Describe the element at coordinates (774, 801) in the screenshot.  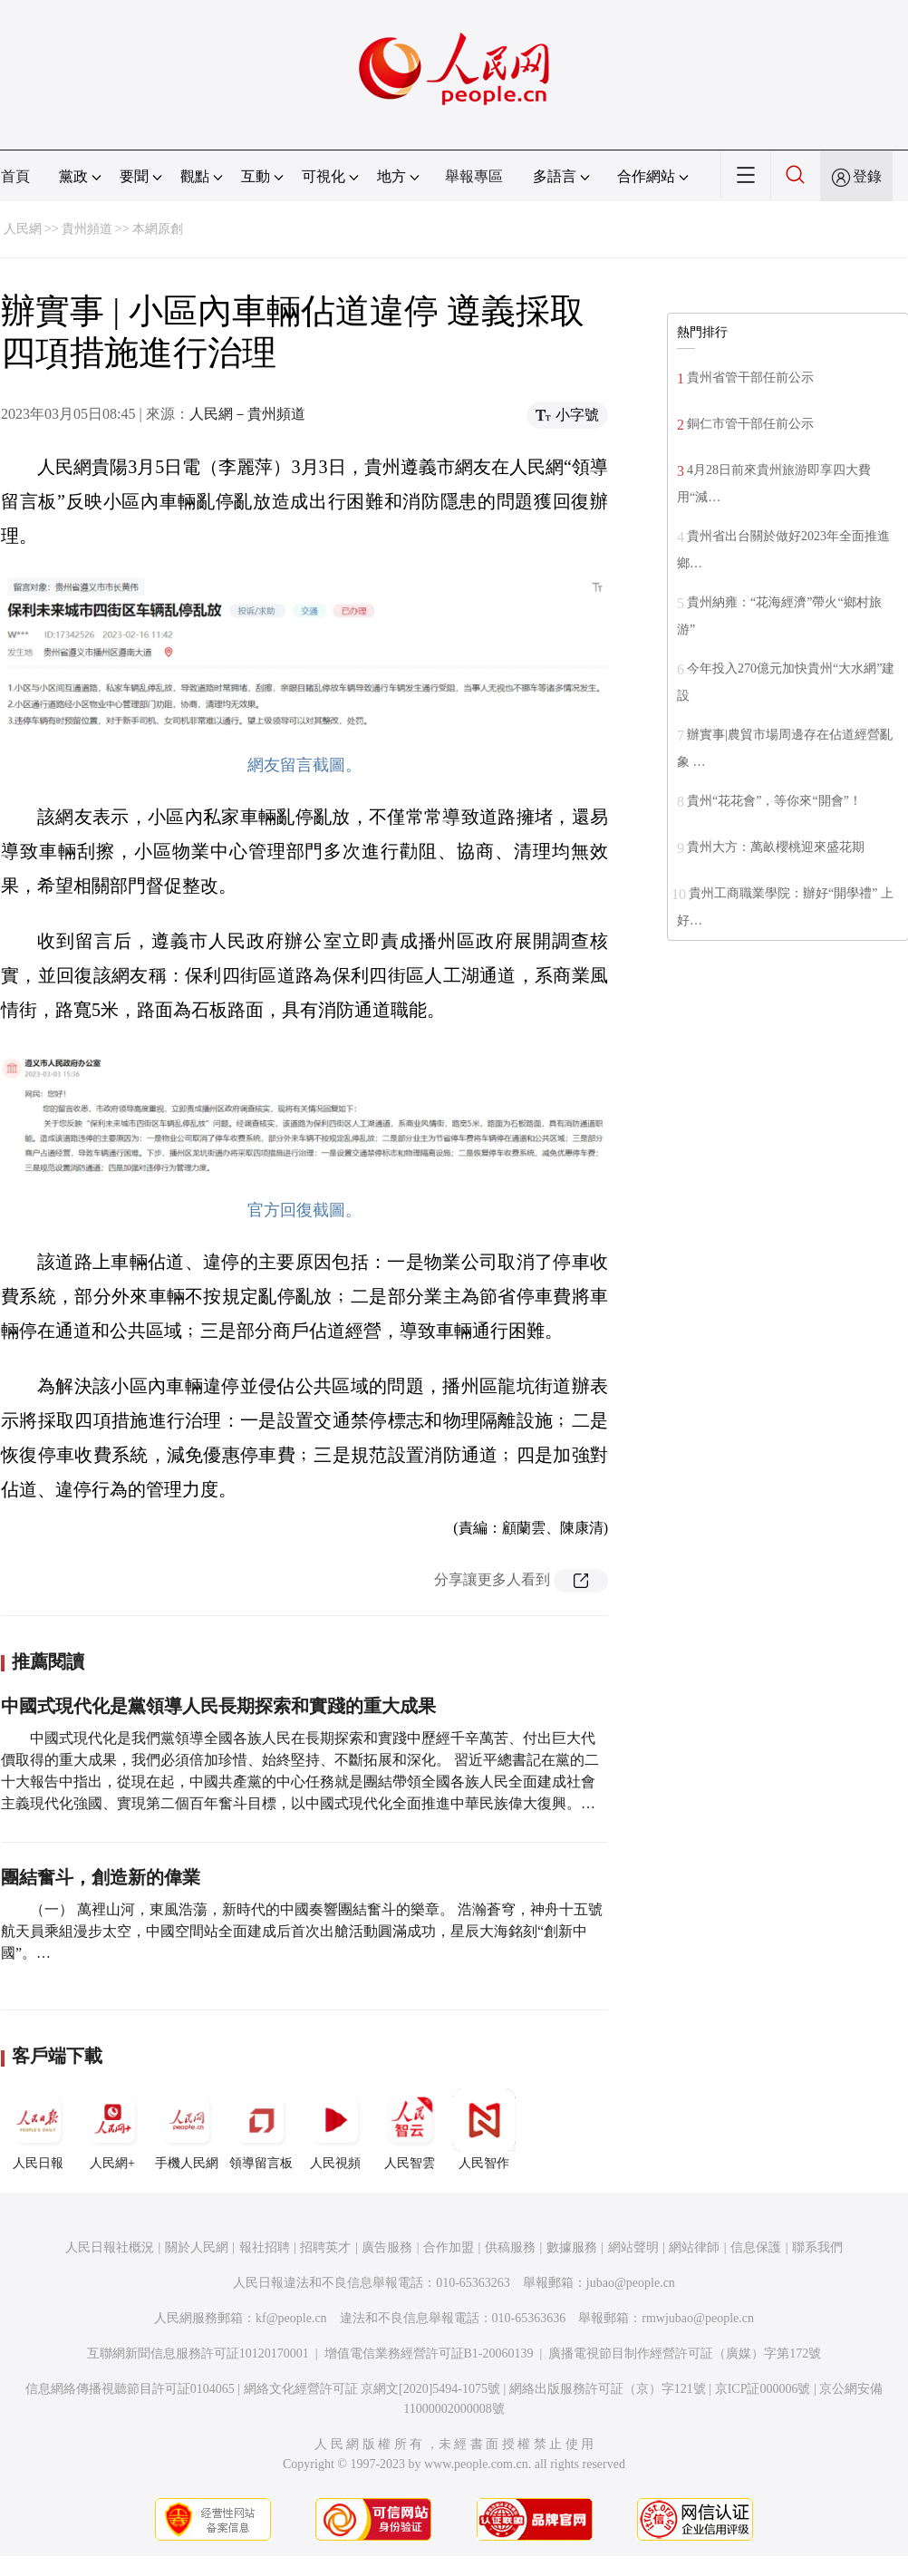
I see `貴州“花花會”，等你來“開會”！` at that location.